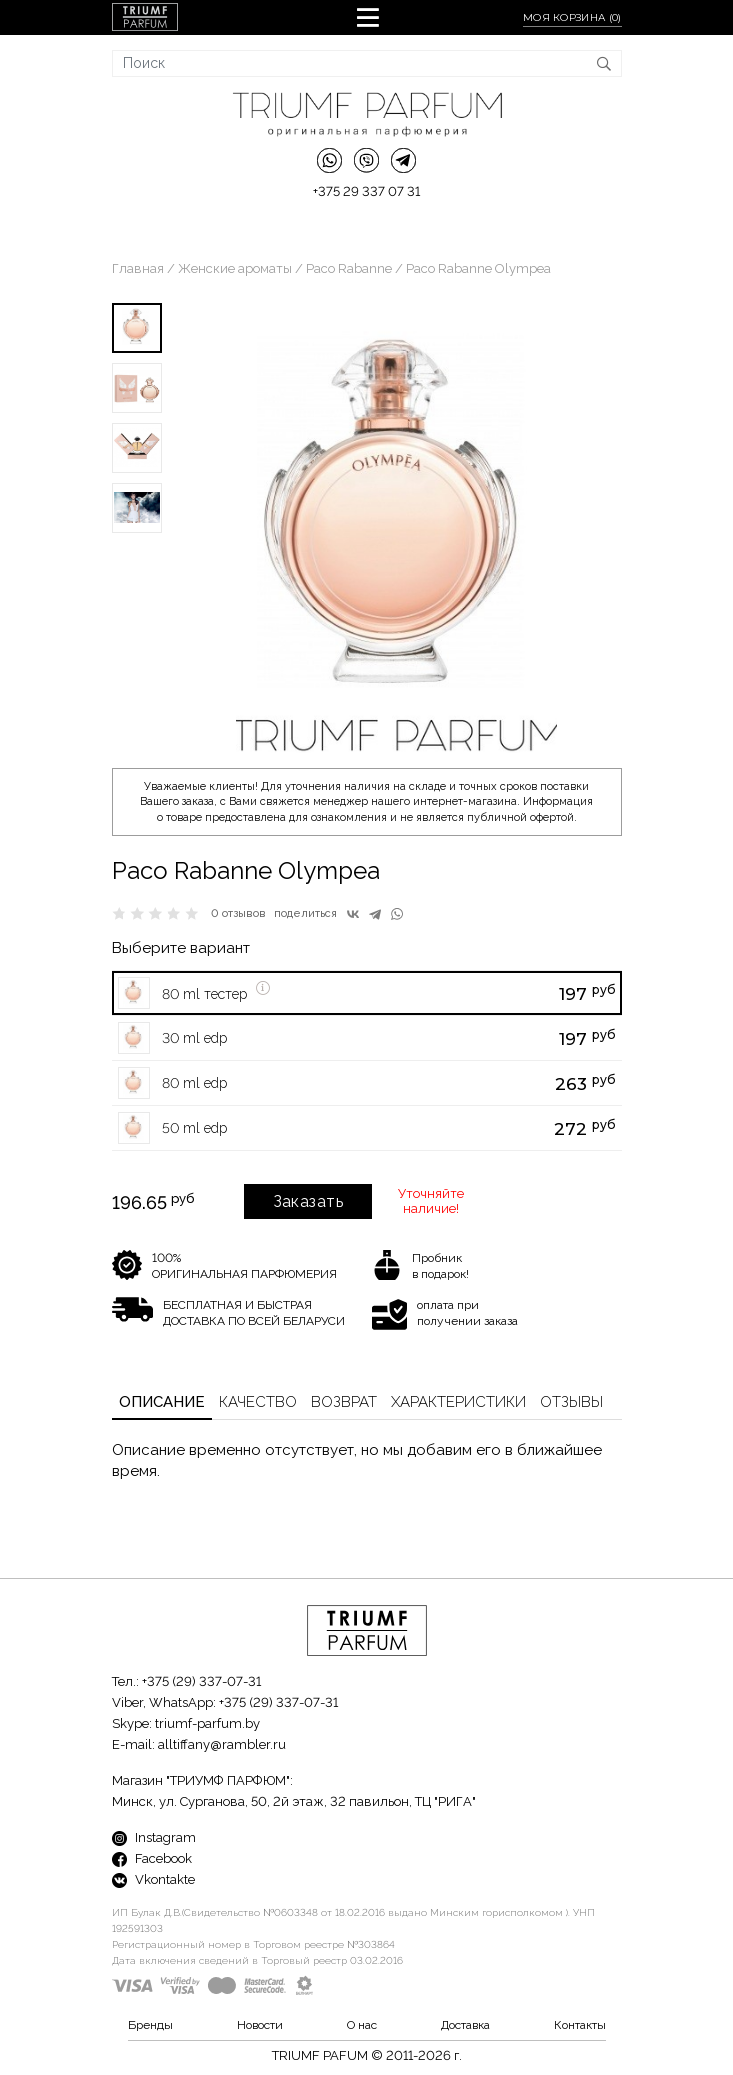 This screenshot has height=2075, width=733. What do you see at coordinates (572, 17) in the screenshot?
I see `Моя корзина ()` at bounding box center [572, 17].